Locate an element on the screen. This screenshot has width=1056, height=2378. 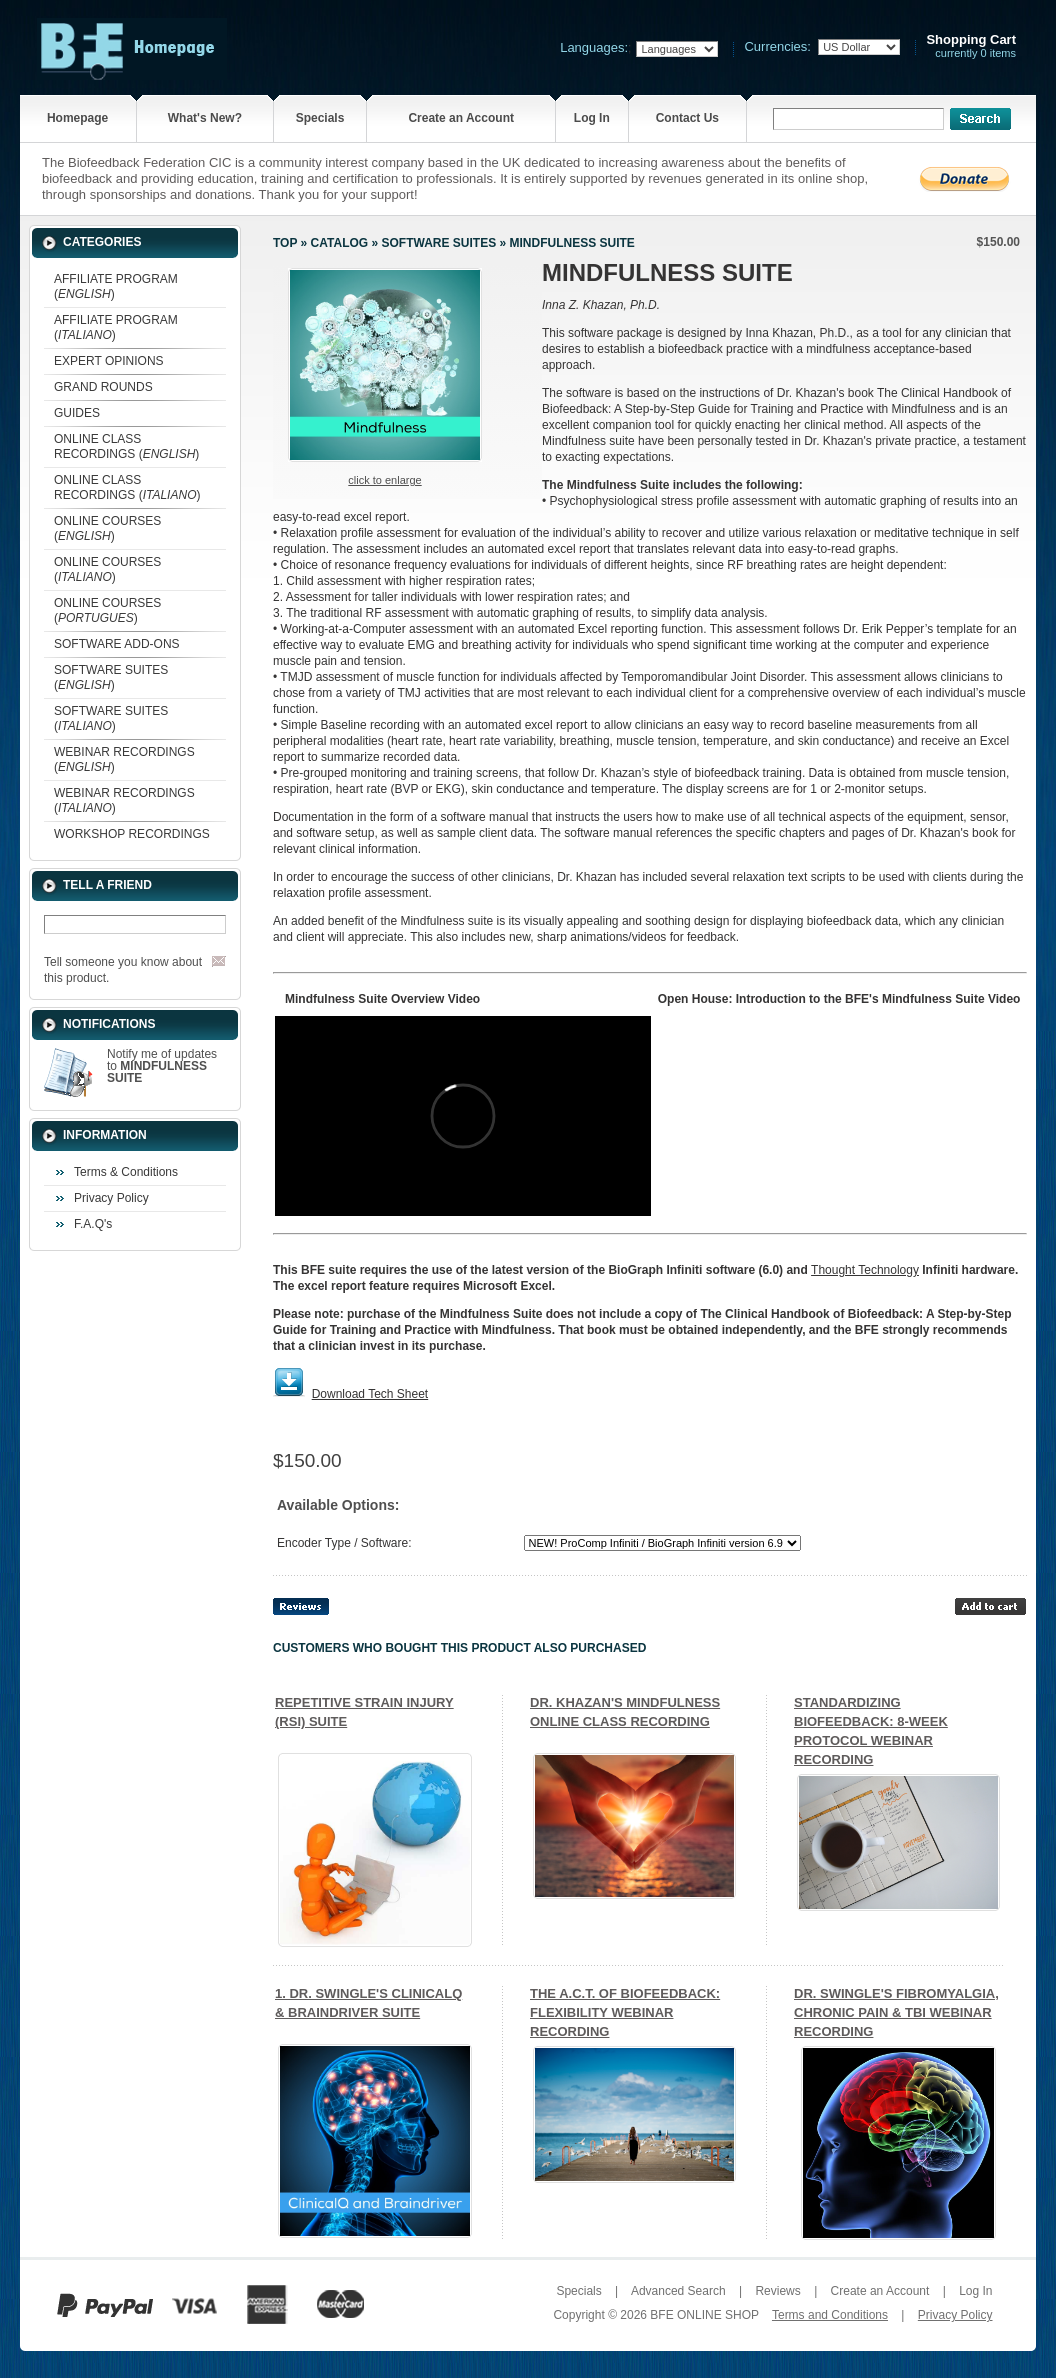
Click to enlarge is located at coordinates (384, 480).